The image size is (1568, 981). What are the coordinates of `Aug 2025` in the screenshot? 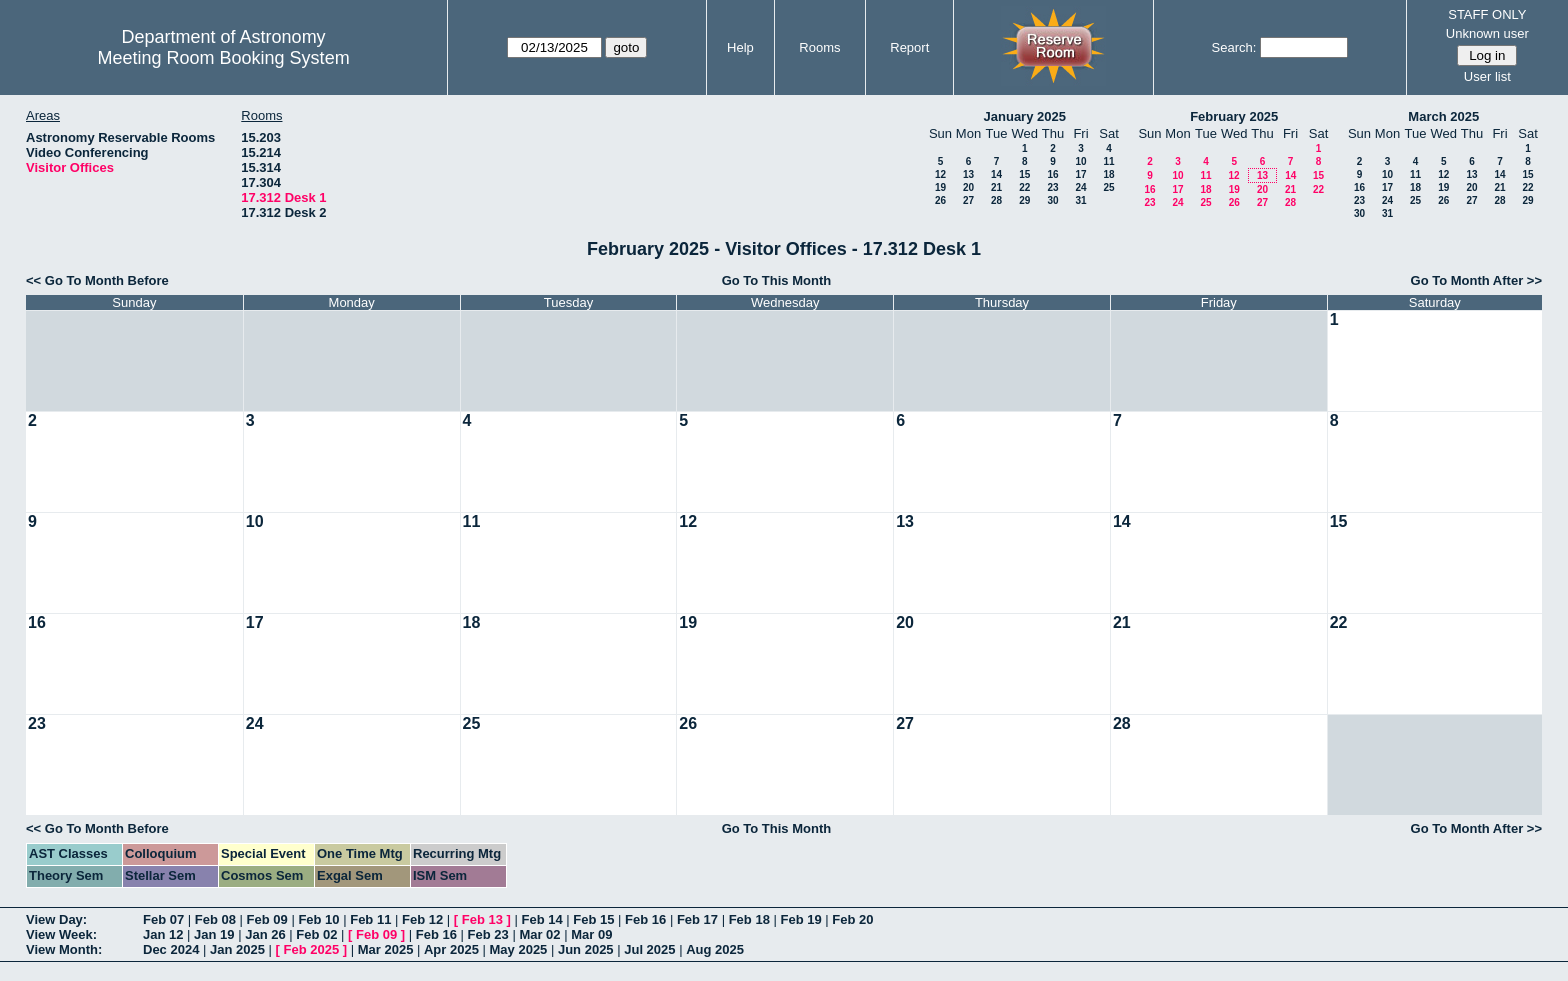 It's located at (715, 949).